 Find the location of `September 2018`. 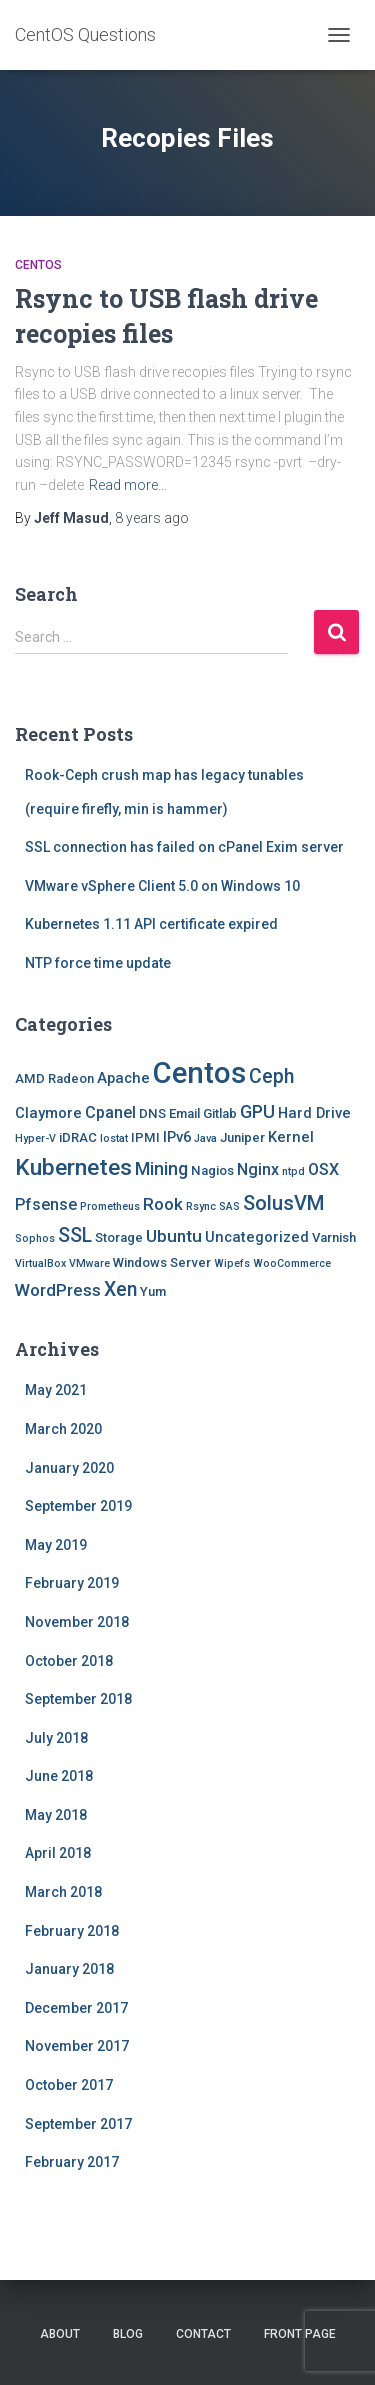

September 2018 is located at coordinates (78, 1699).